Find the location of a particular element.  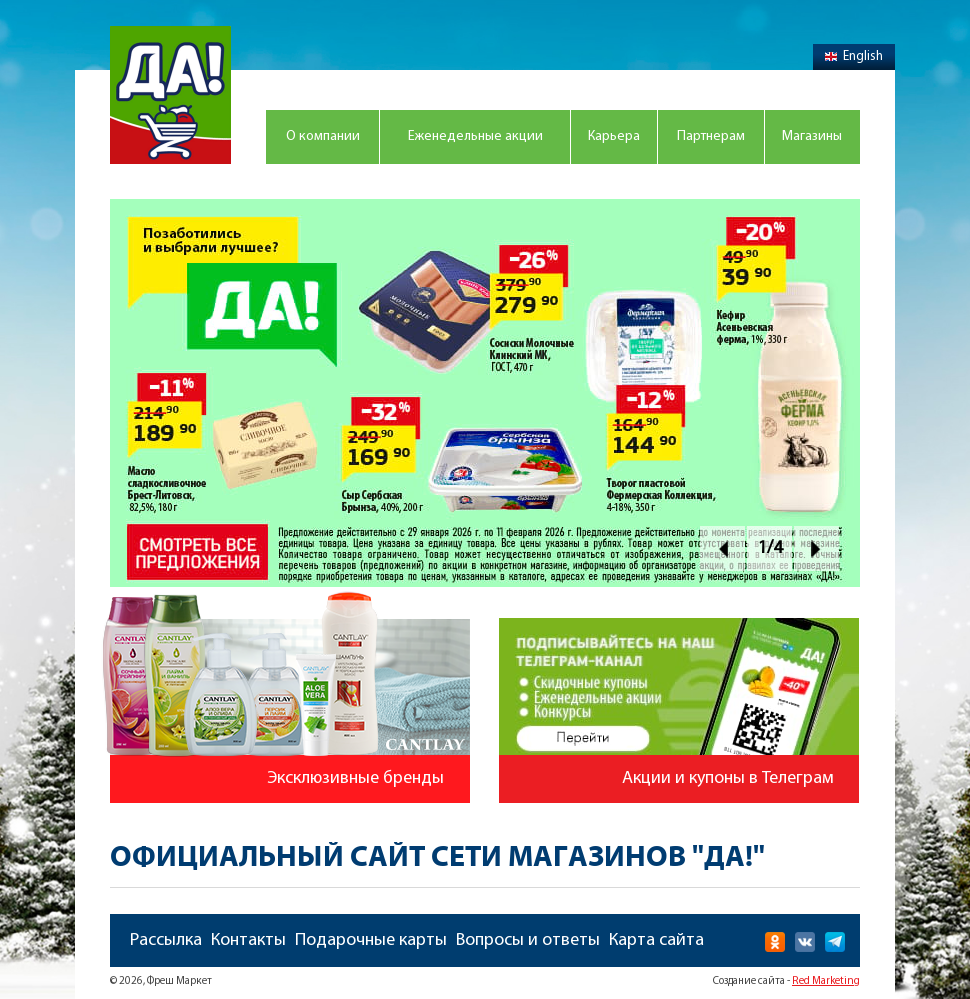

Карьера is located at coordinates (614, 136).